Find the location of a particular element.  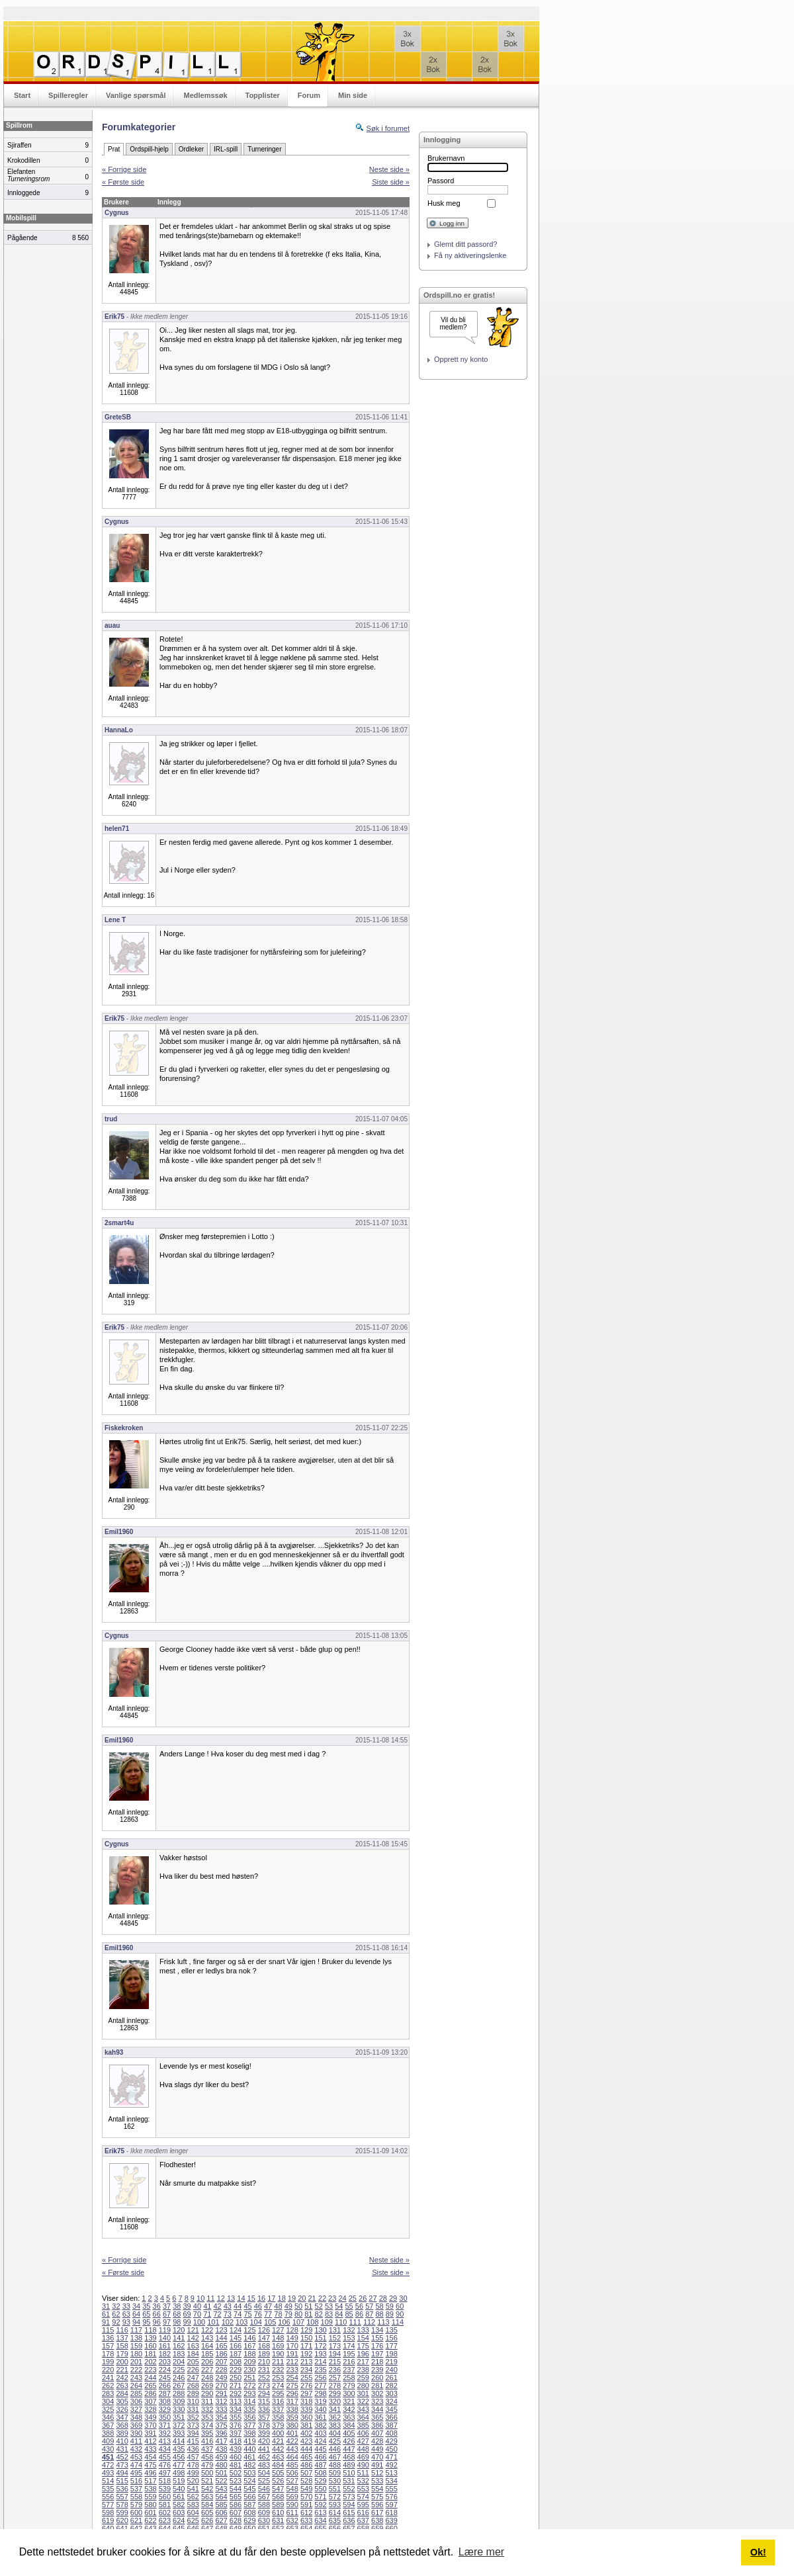

304 is located at coordinates (108, 2401).